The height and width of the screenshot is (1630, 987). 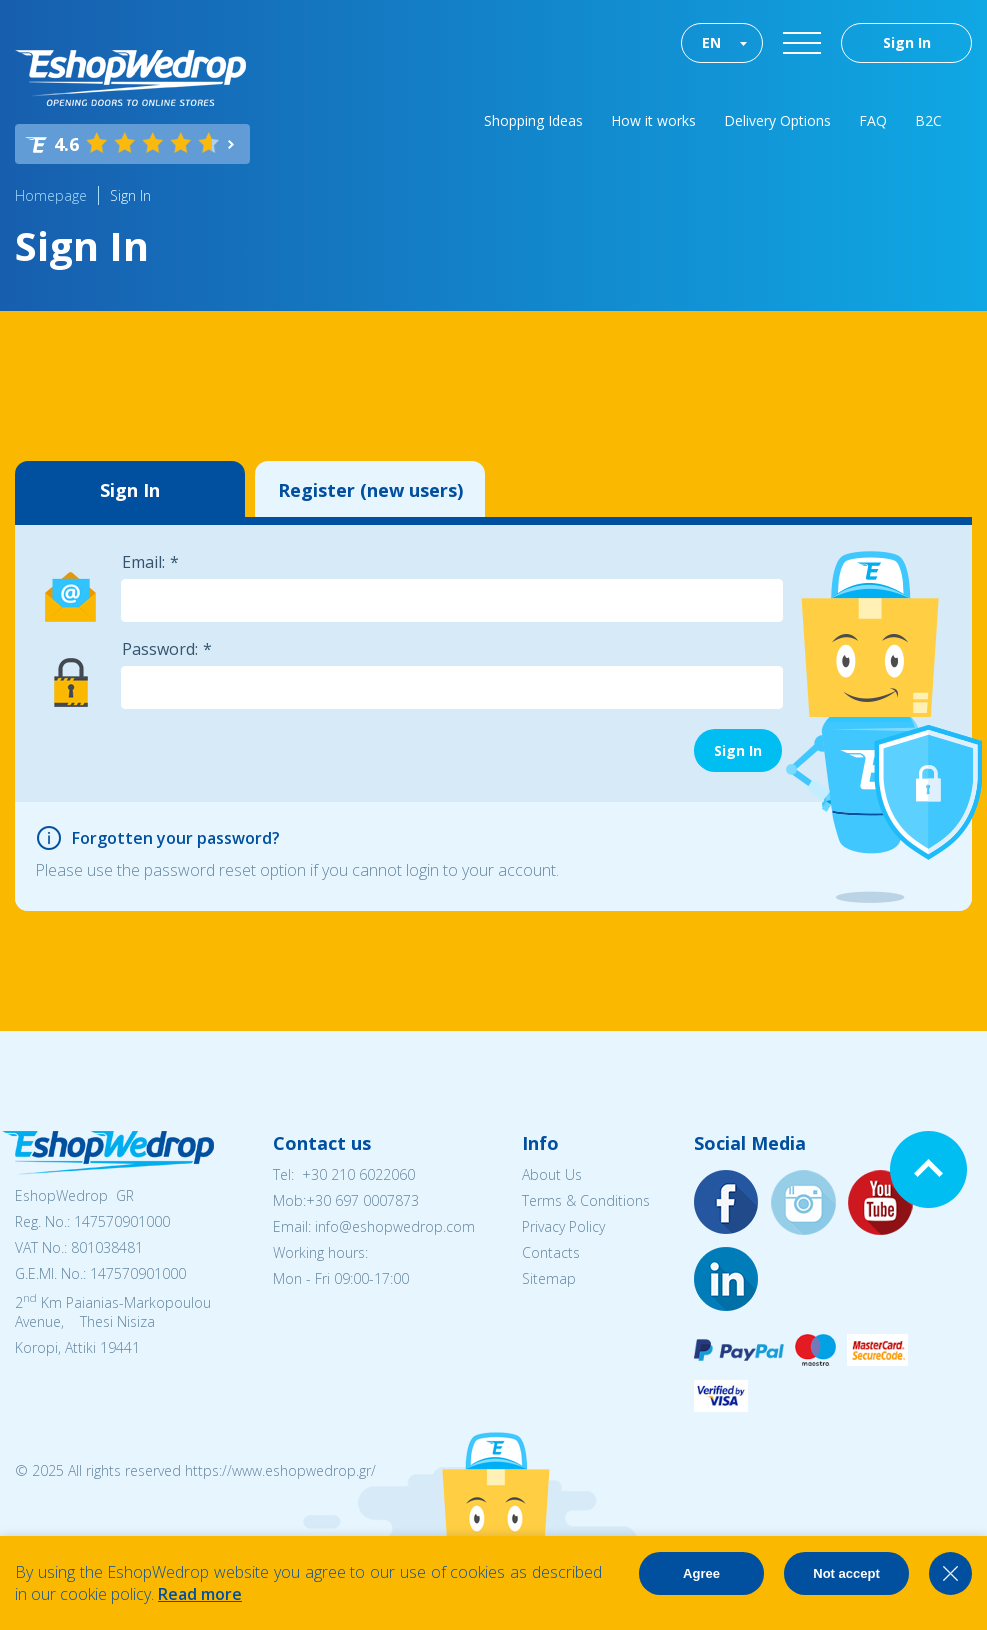 What do you see at coordinates (928, 120) in the screenshot?
I see `B2C` at bounding box center [928, 120].